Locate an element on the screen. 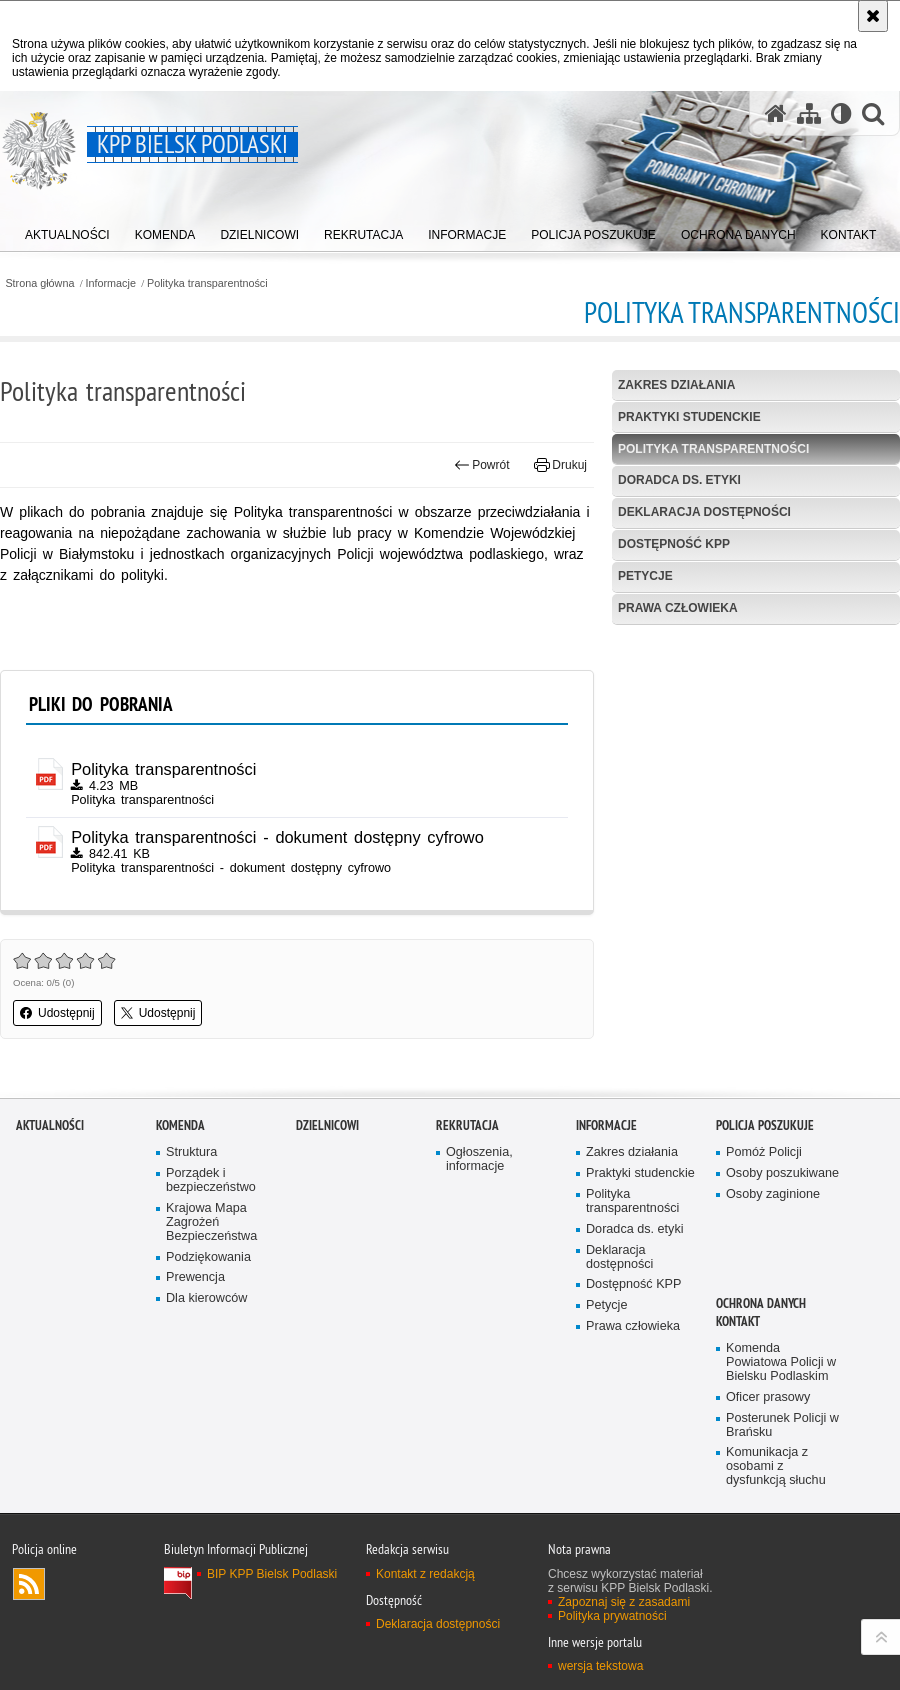  Dostępność KPP is located at coordinates (674, 544).